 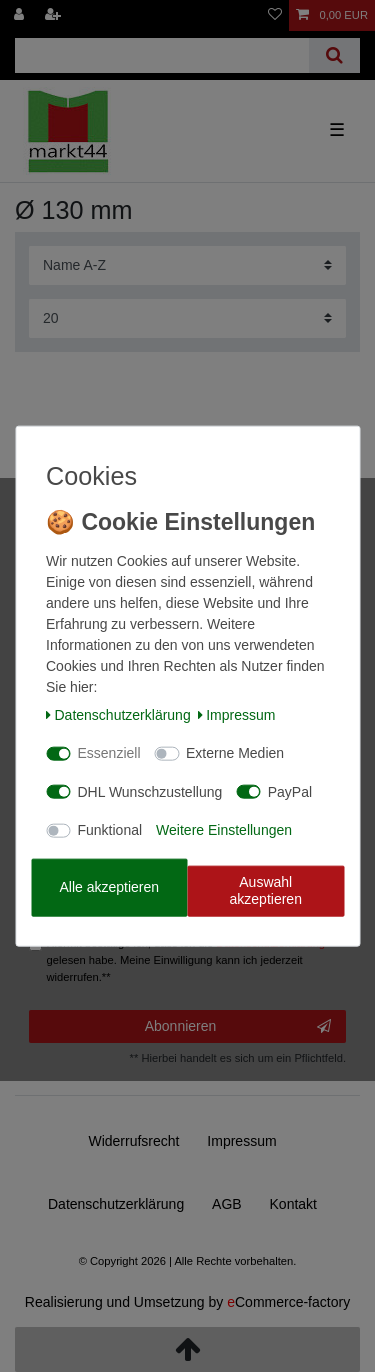 I want to click on Auswahl akzeptieren, so click(x=266, y=890).